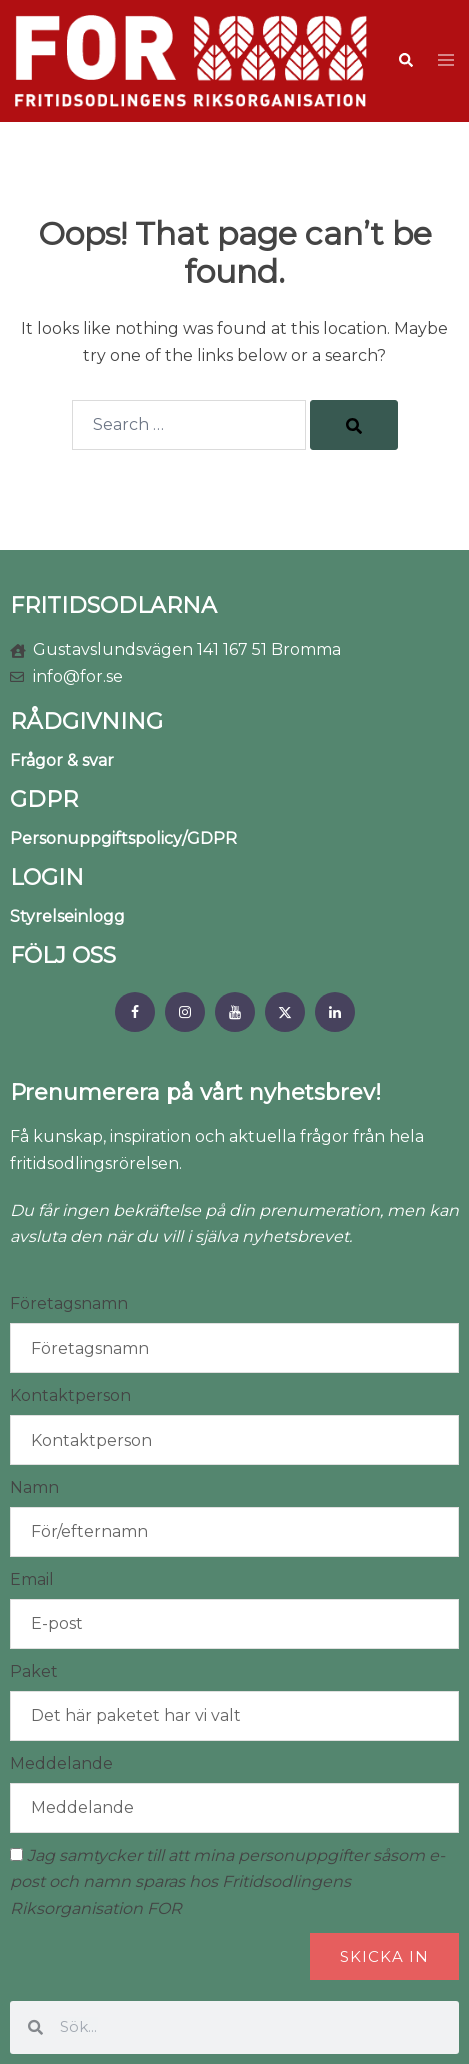 The image size is (469, 2064). What do you see at coordinates (70, 1395) in the screenshot?
I see `Kontaktperson` at bounding box center [70, 1395].